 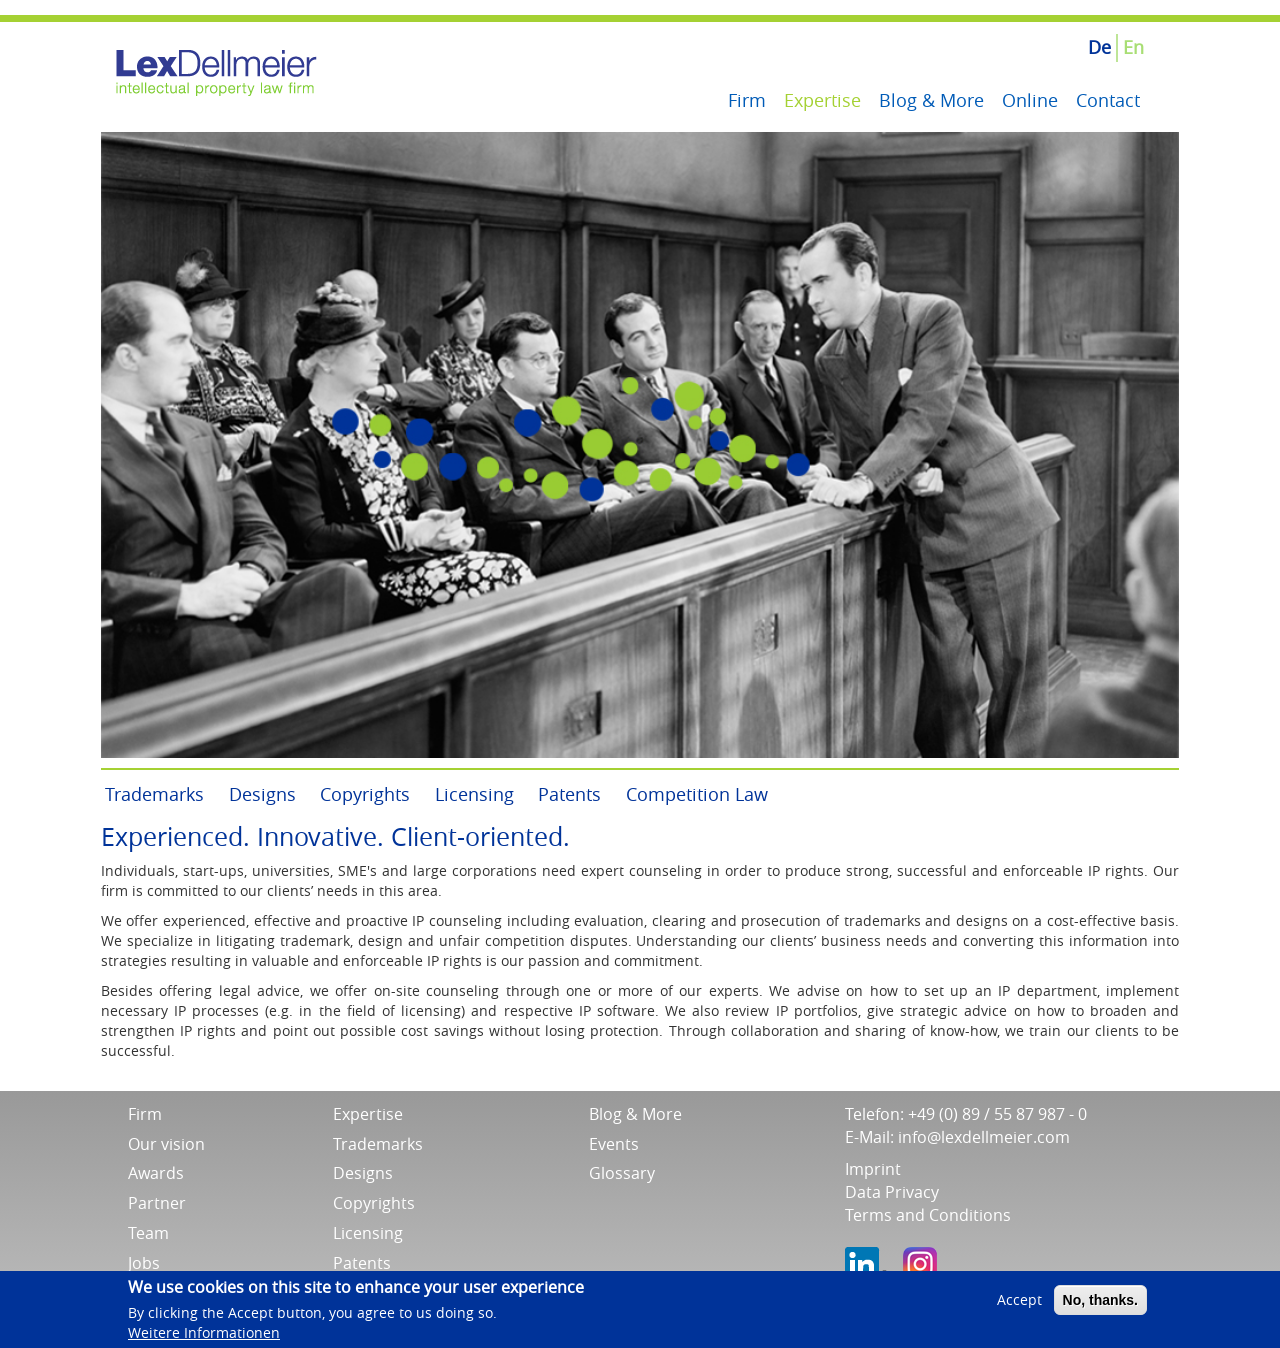 I want to click on Copyrights, so click(x=374, y=1203).